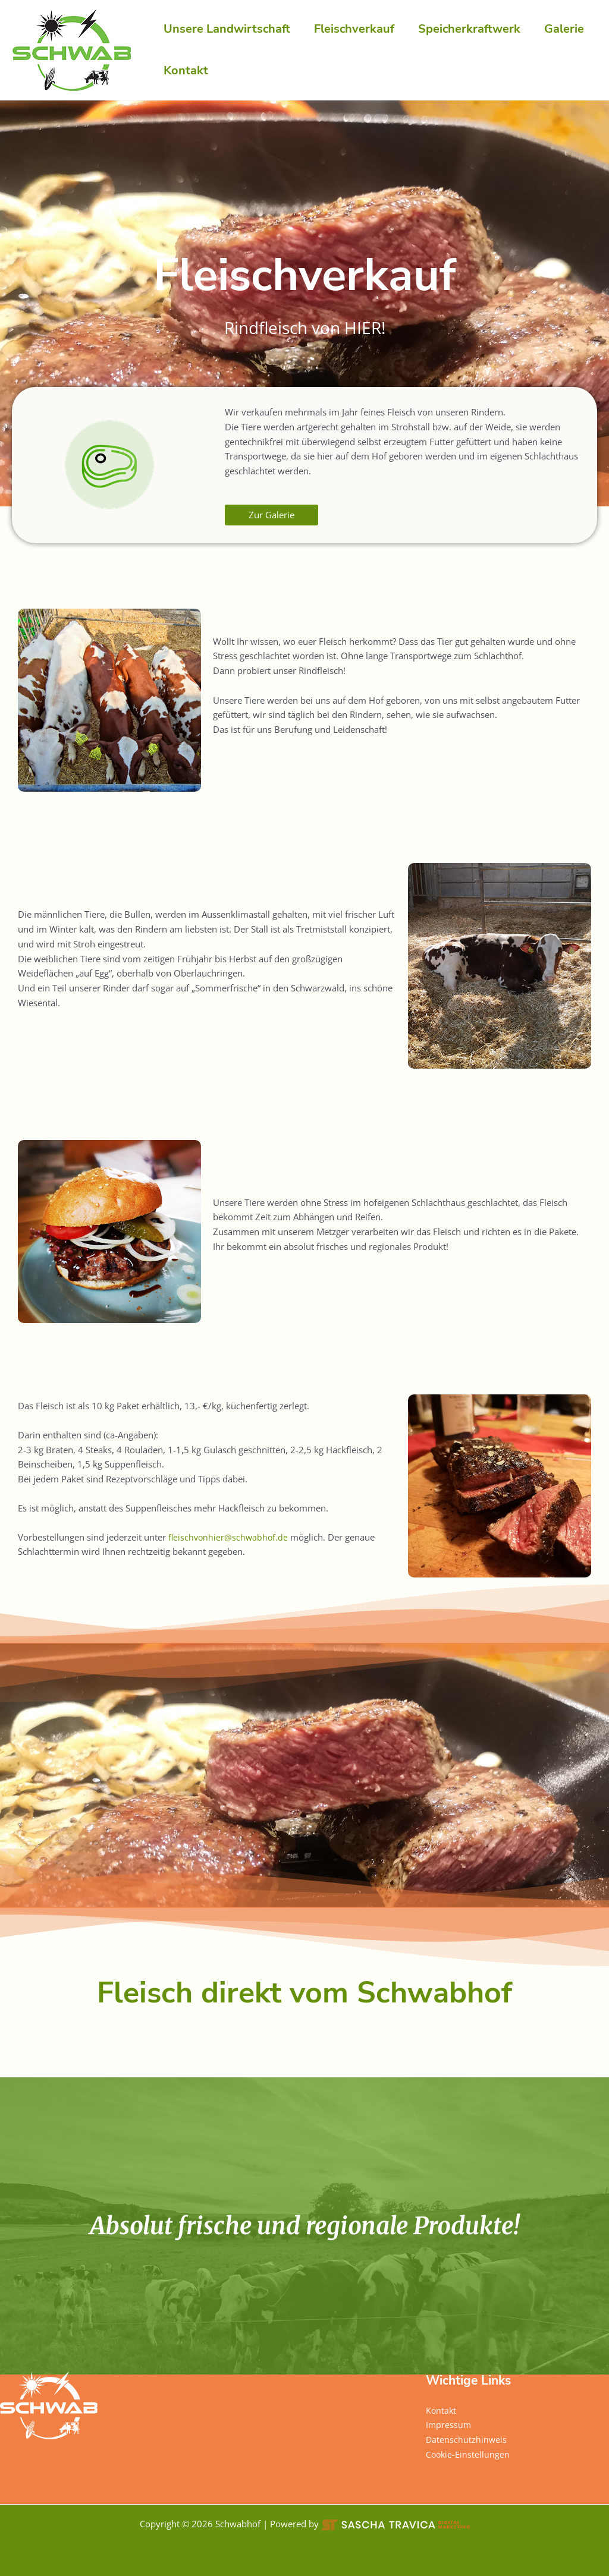  What do you see at coordinates (468, 2454) in the screenshot?
I see `Cookie-Einstellungen` at bounding box center [468, 2454].